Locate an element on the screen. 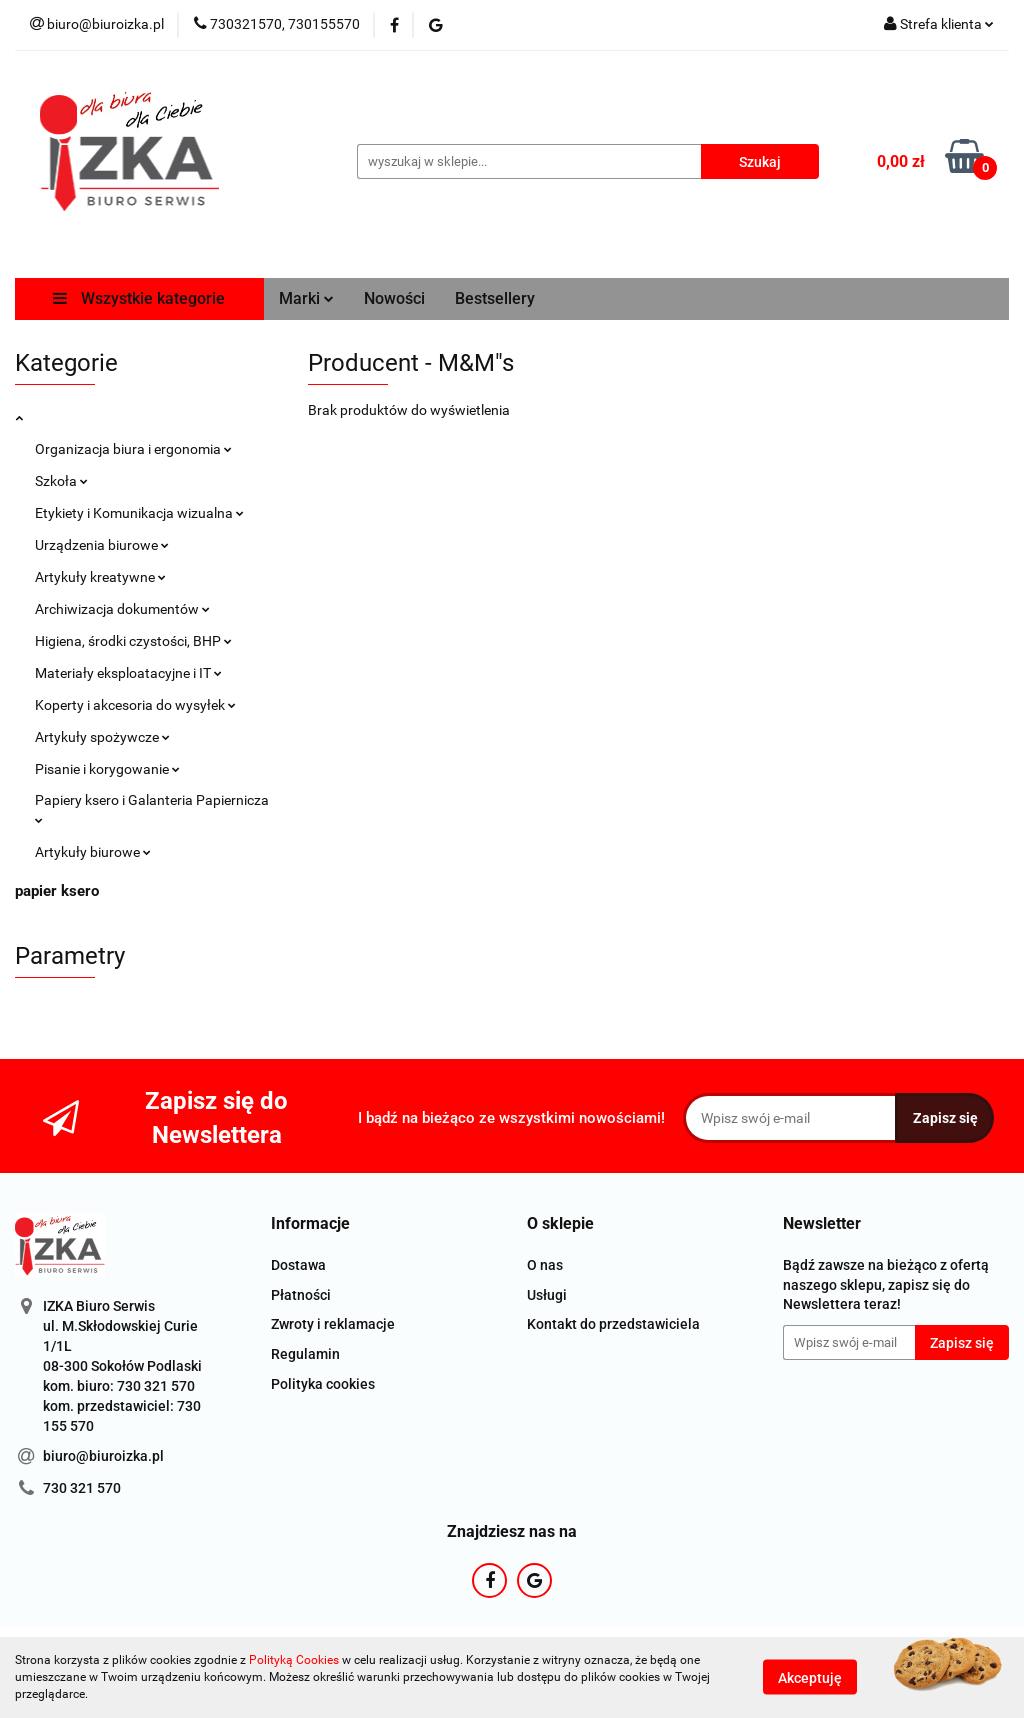 This screenshot has width=1024, height=1718. Wszystkie kategorie is located at coordinates (139, 298).